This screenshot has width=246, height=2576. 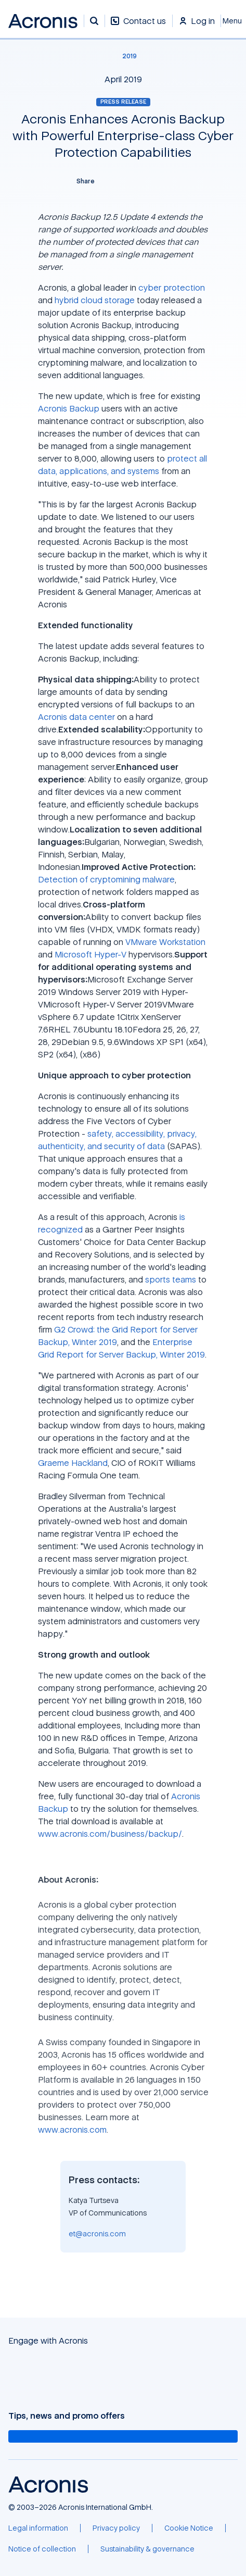 What do you see at coordinates (106, 879) in the screenshot?
I see `Detection of cryptomining malware` at bounding box center [106, 879].